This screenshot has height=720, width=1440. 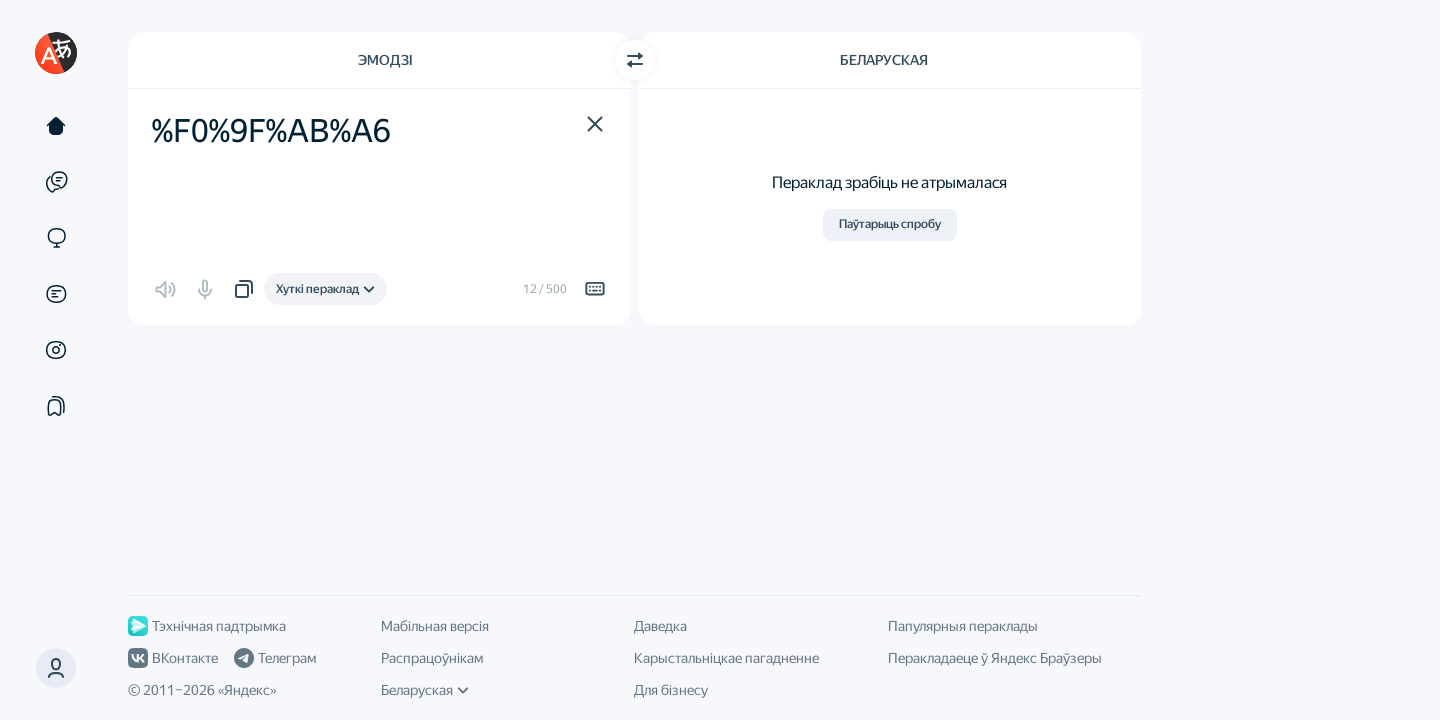 I want to click on Эмодзі [Мова зыходнага тэксту Эмодзі], so click(x=385, y=60).